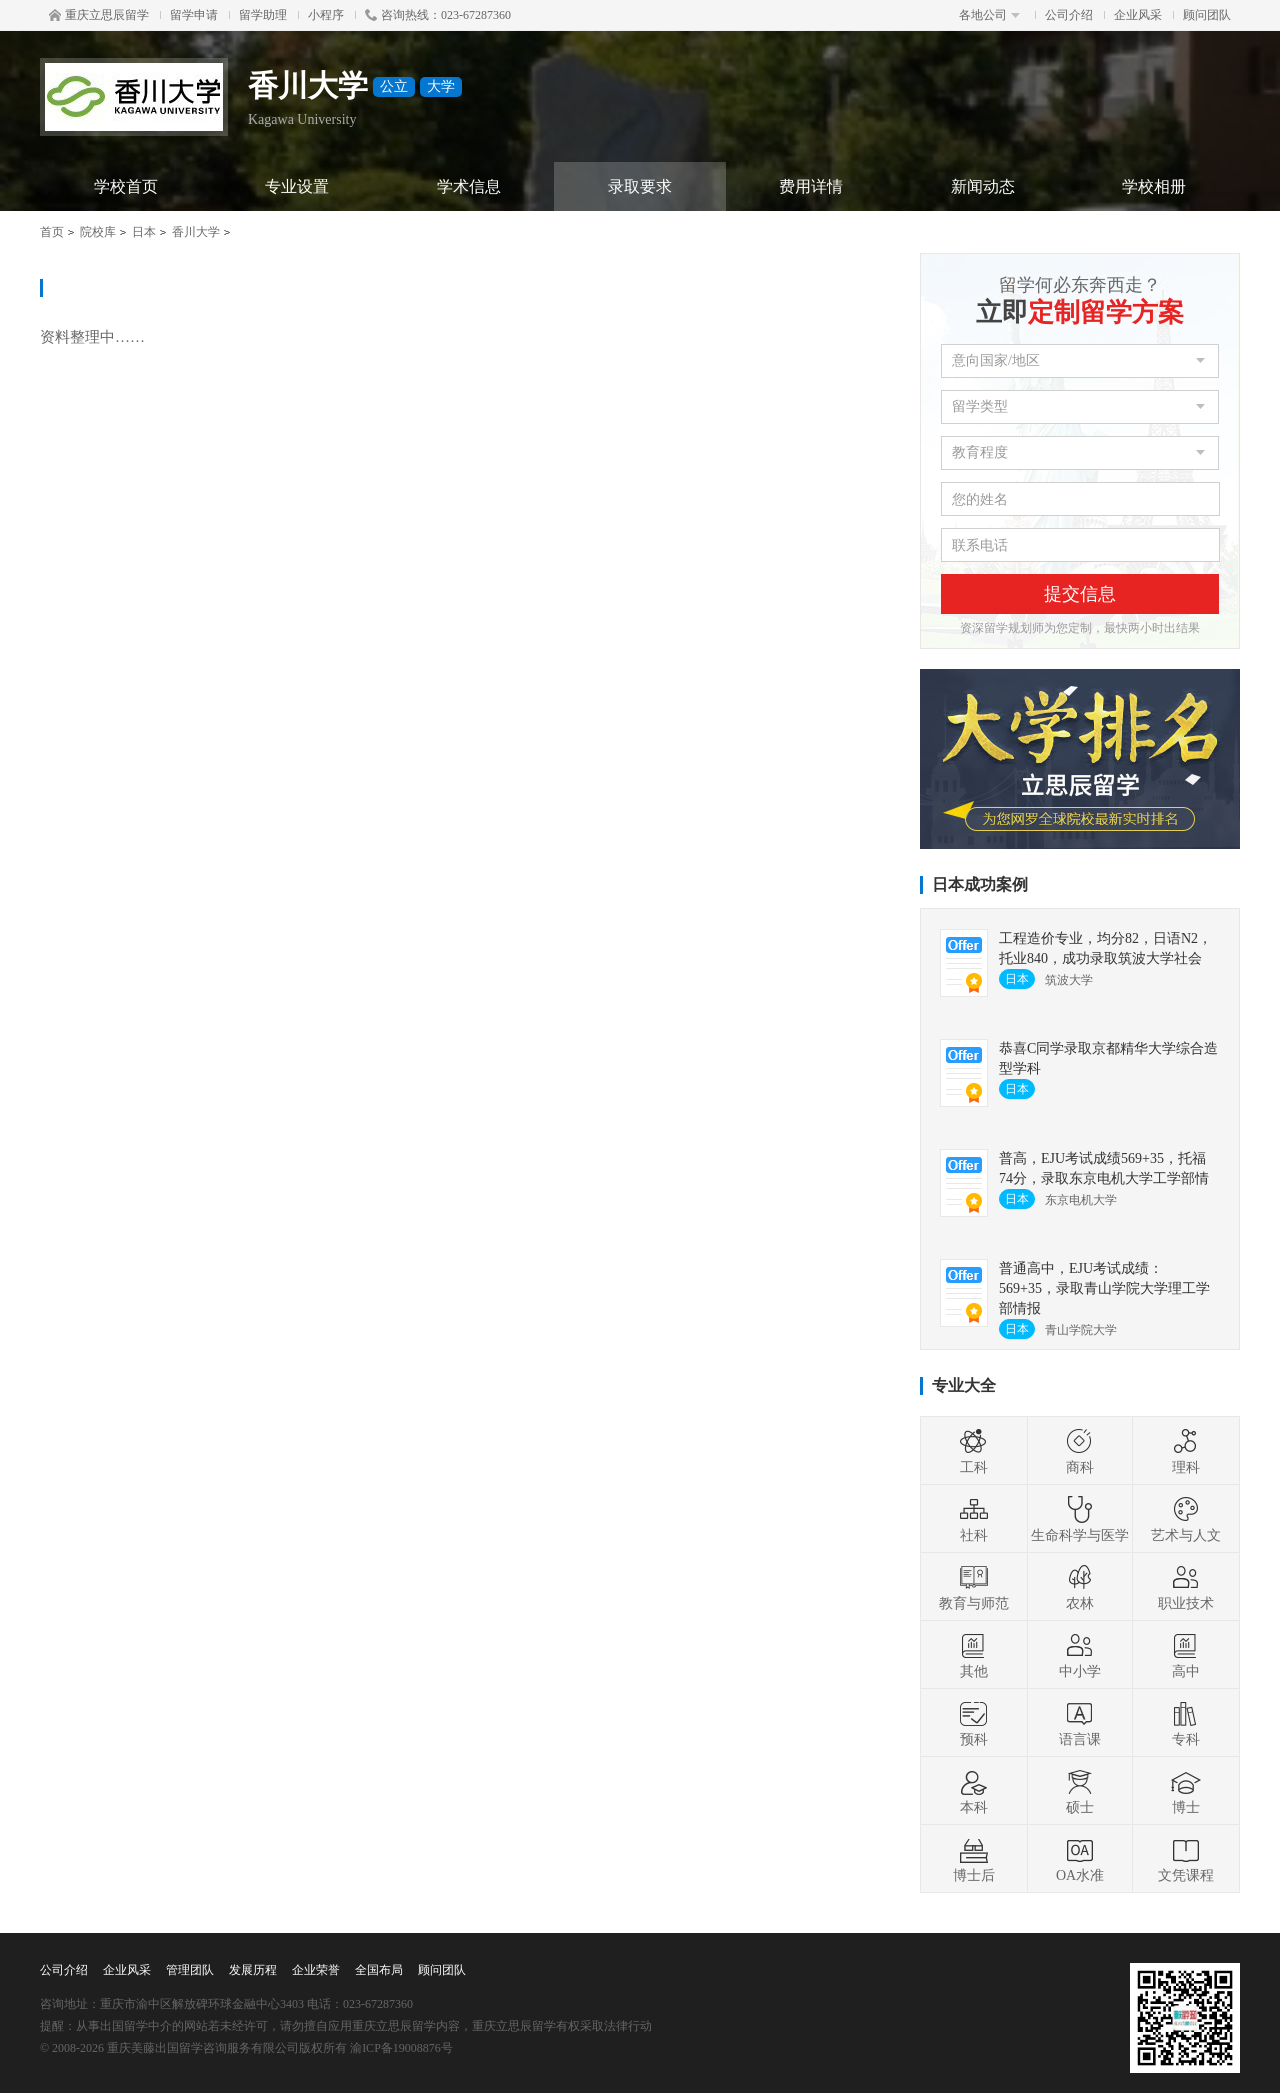  What do you see at coordinates (1080, 1587) in the screenshot?
I see `农林` at bounding box center [1080, 1587].